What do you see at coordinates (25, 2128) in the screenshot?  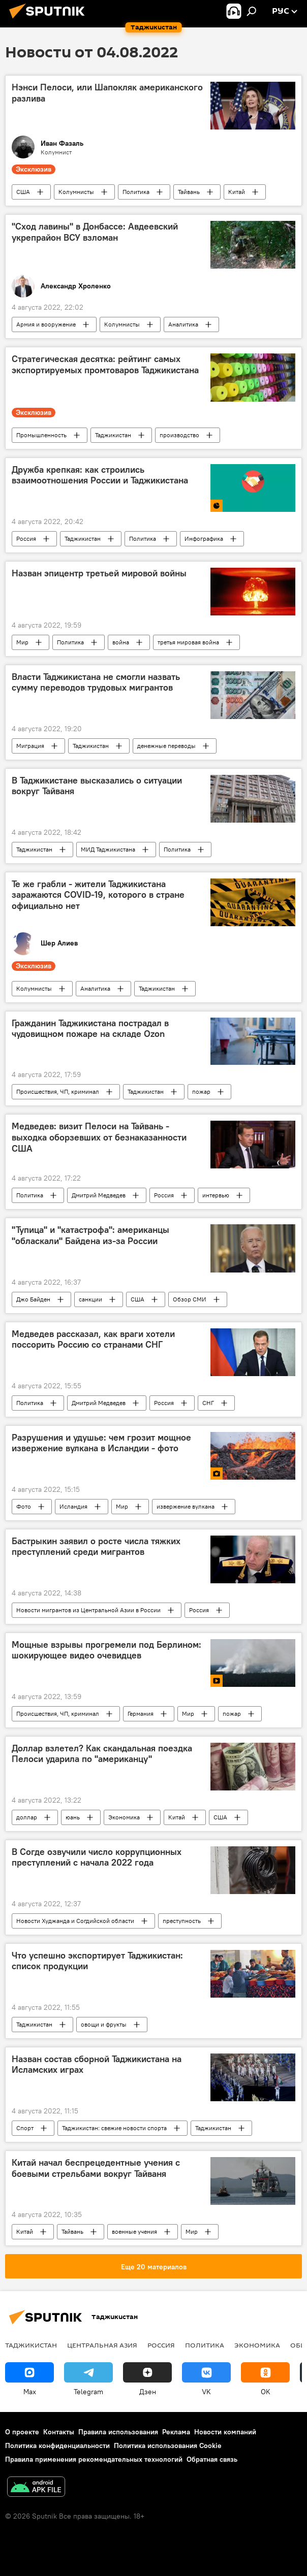 I see `Спорт` at bounding box center [25, 2128].